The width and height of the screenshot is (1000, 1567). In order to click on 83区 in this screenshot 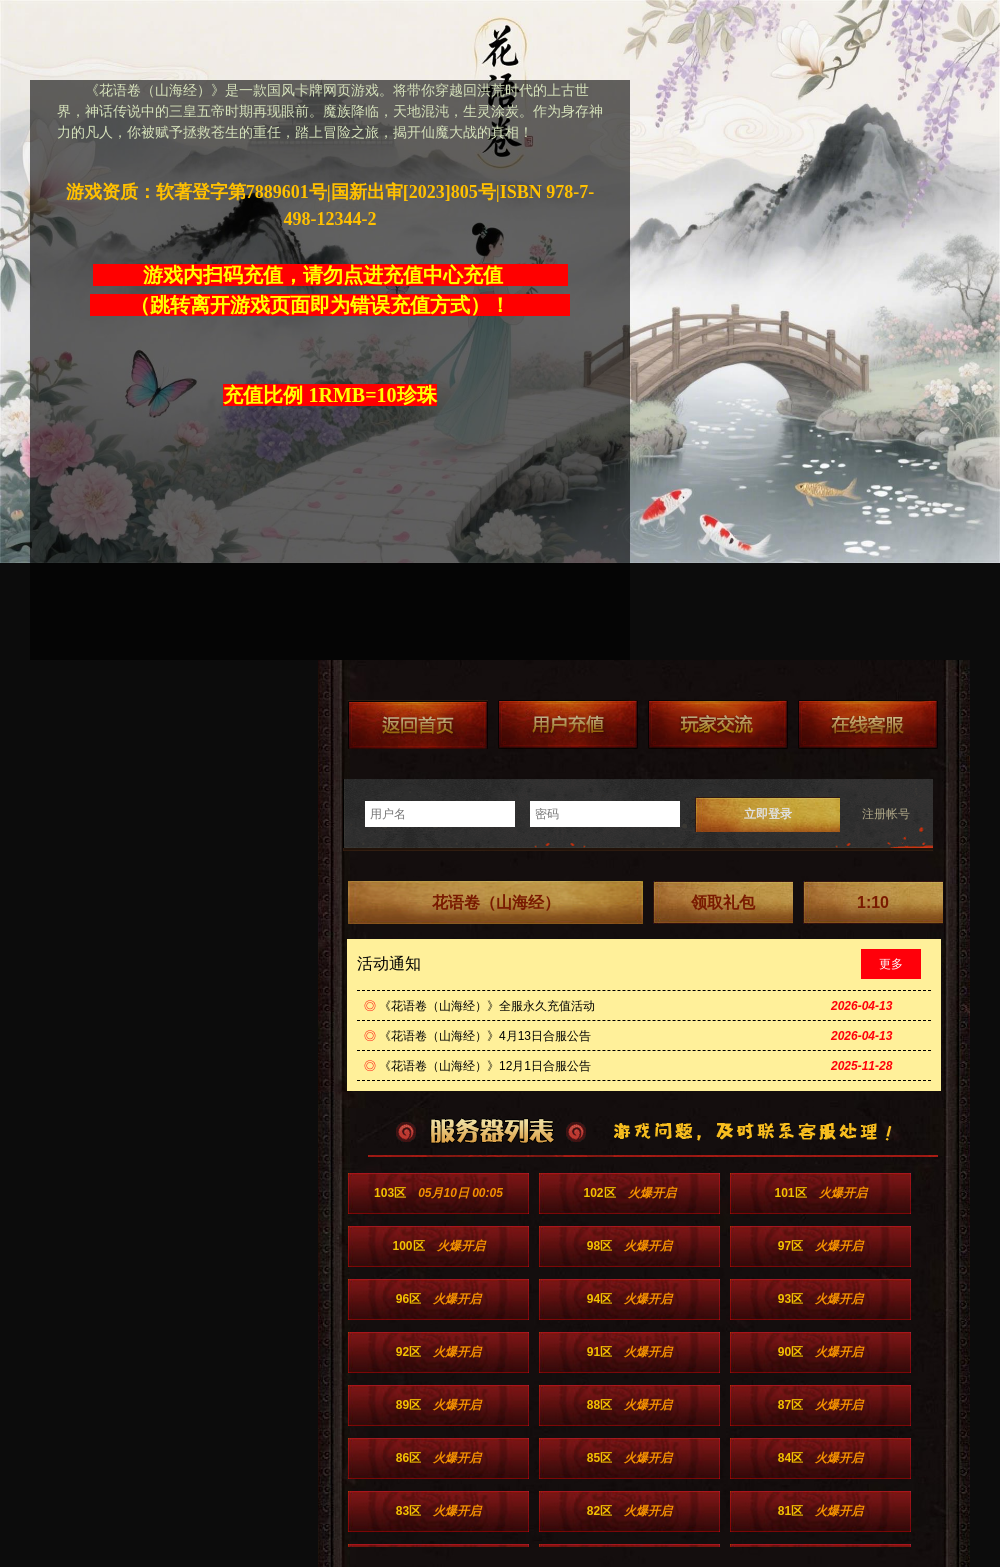, I will do `click(438, 1511)`.